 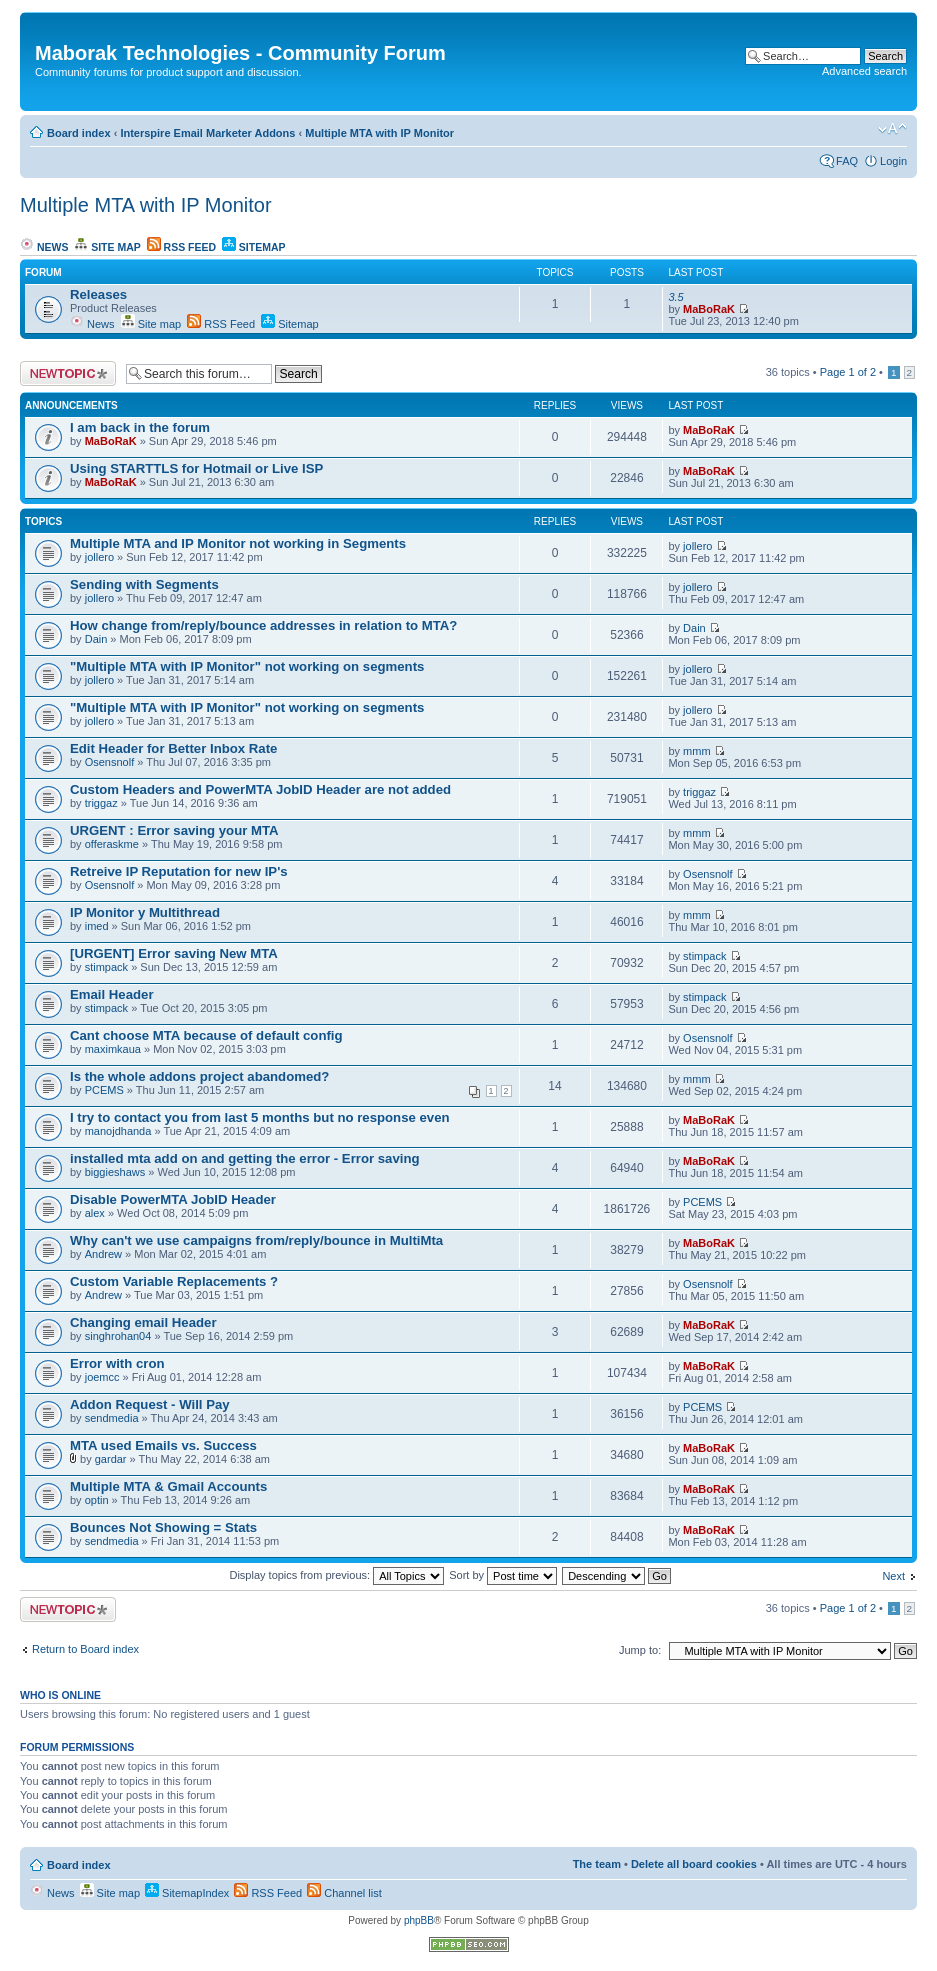 I want to click on joemcc, so click(x=102, y=1377).